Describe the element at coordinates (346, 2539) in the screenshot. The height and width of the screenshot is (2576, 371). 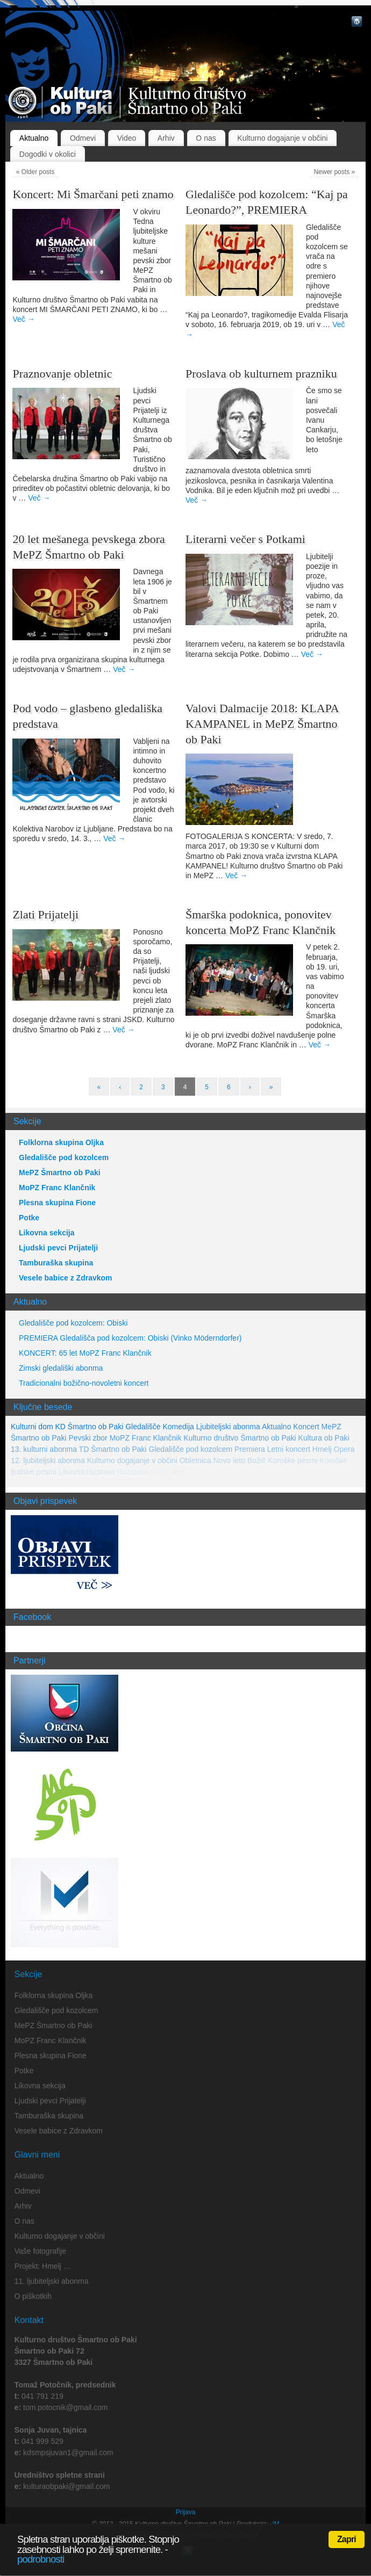
I see `Zapri` at that location.